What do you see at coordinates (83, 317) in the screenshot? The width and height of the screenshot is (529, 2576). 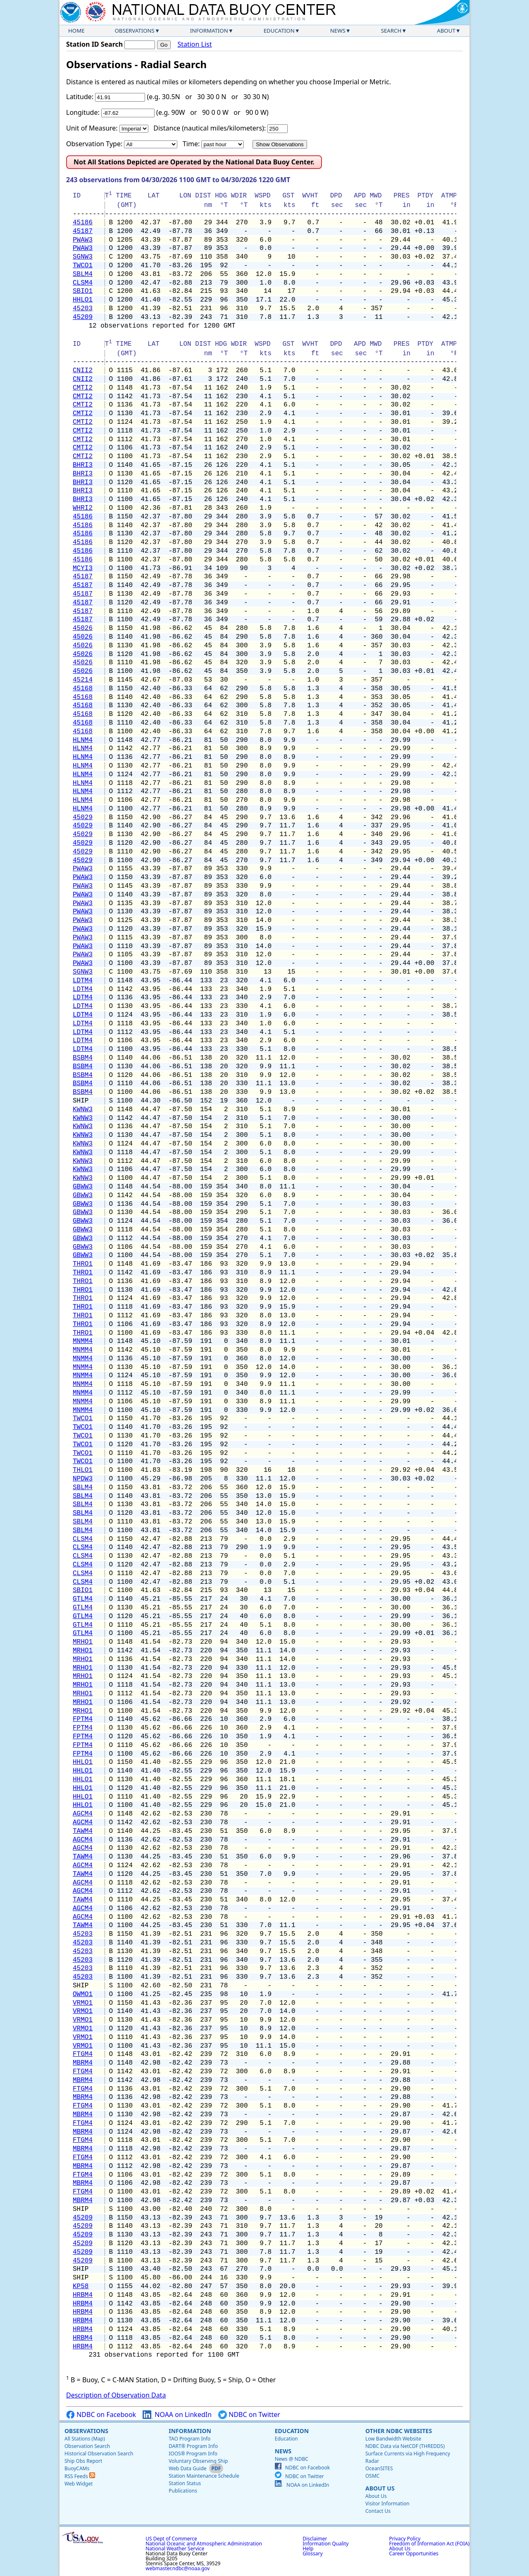 I see `45209` at bounding box center [83, 317].